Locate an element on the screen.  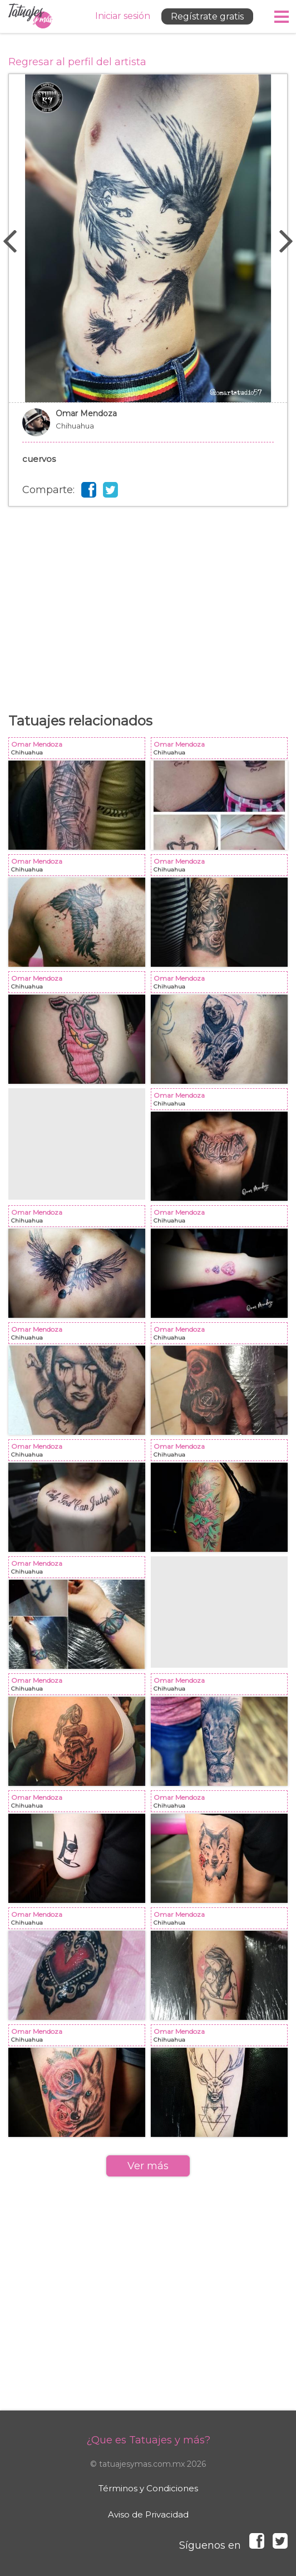
[Advertisement] is located at coordinates (148, 596).